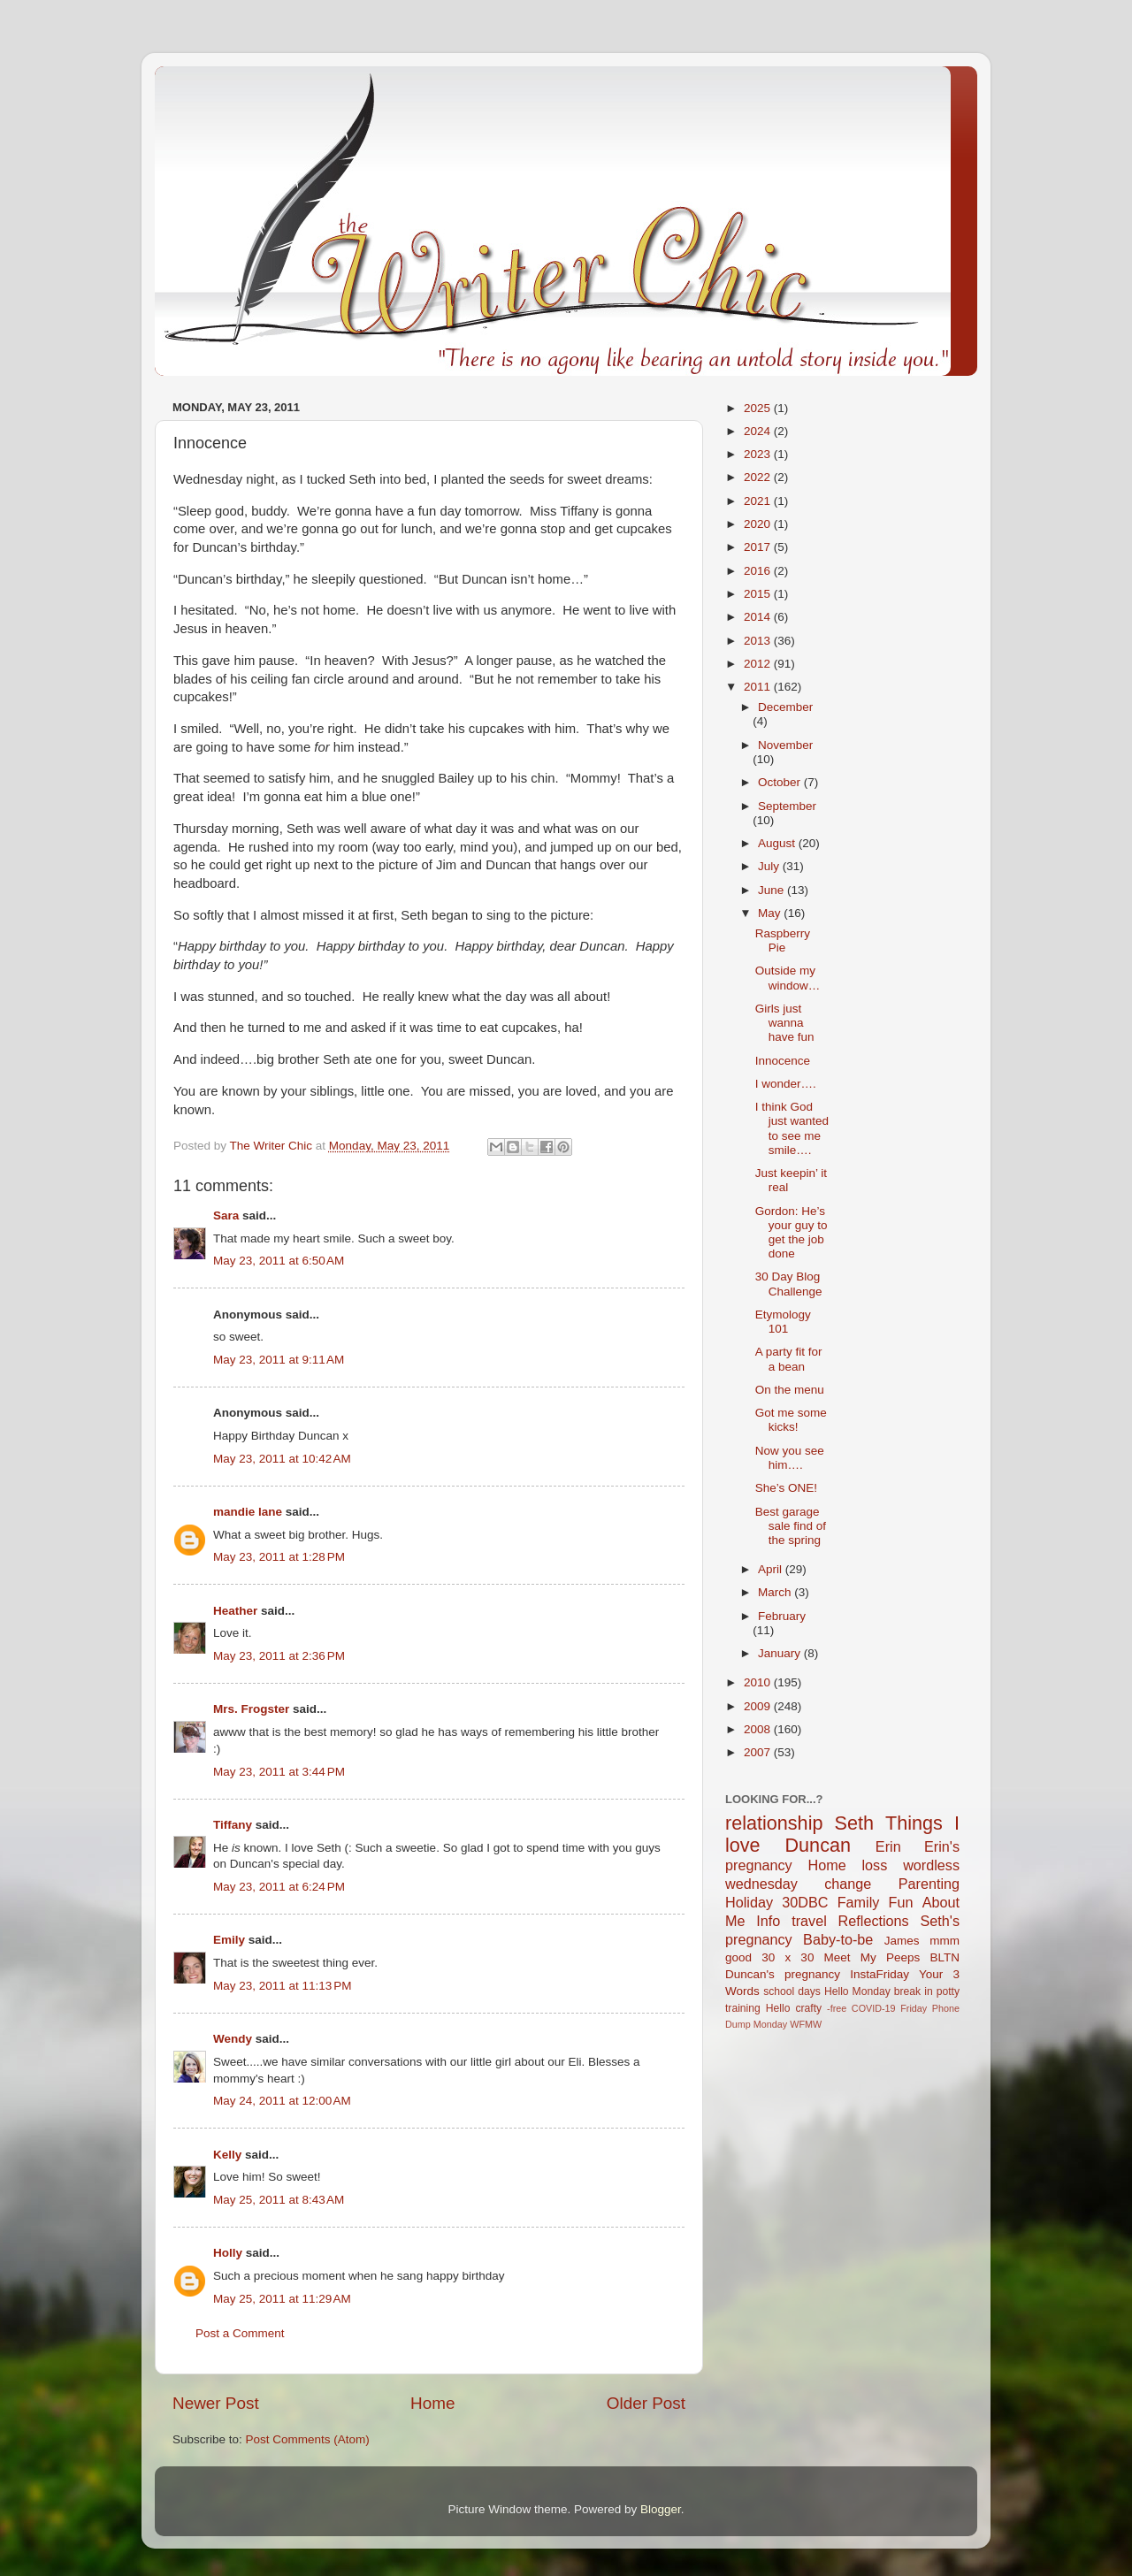 The width and height of the screenshot is (1132, 2576). I want to click on 2025, so click(759, 408).